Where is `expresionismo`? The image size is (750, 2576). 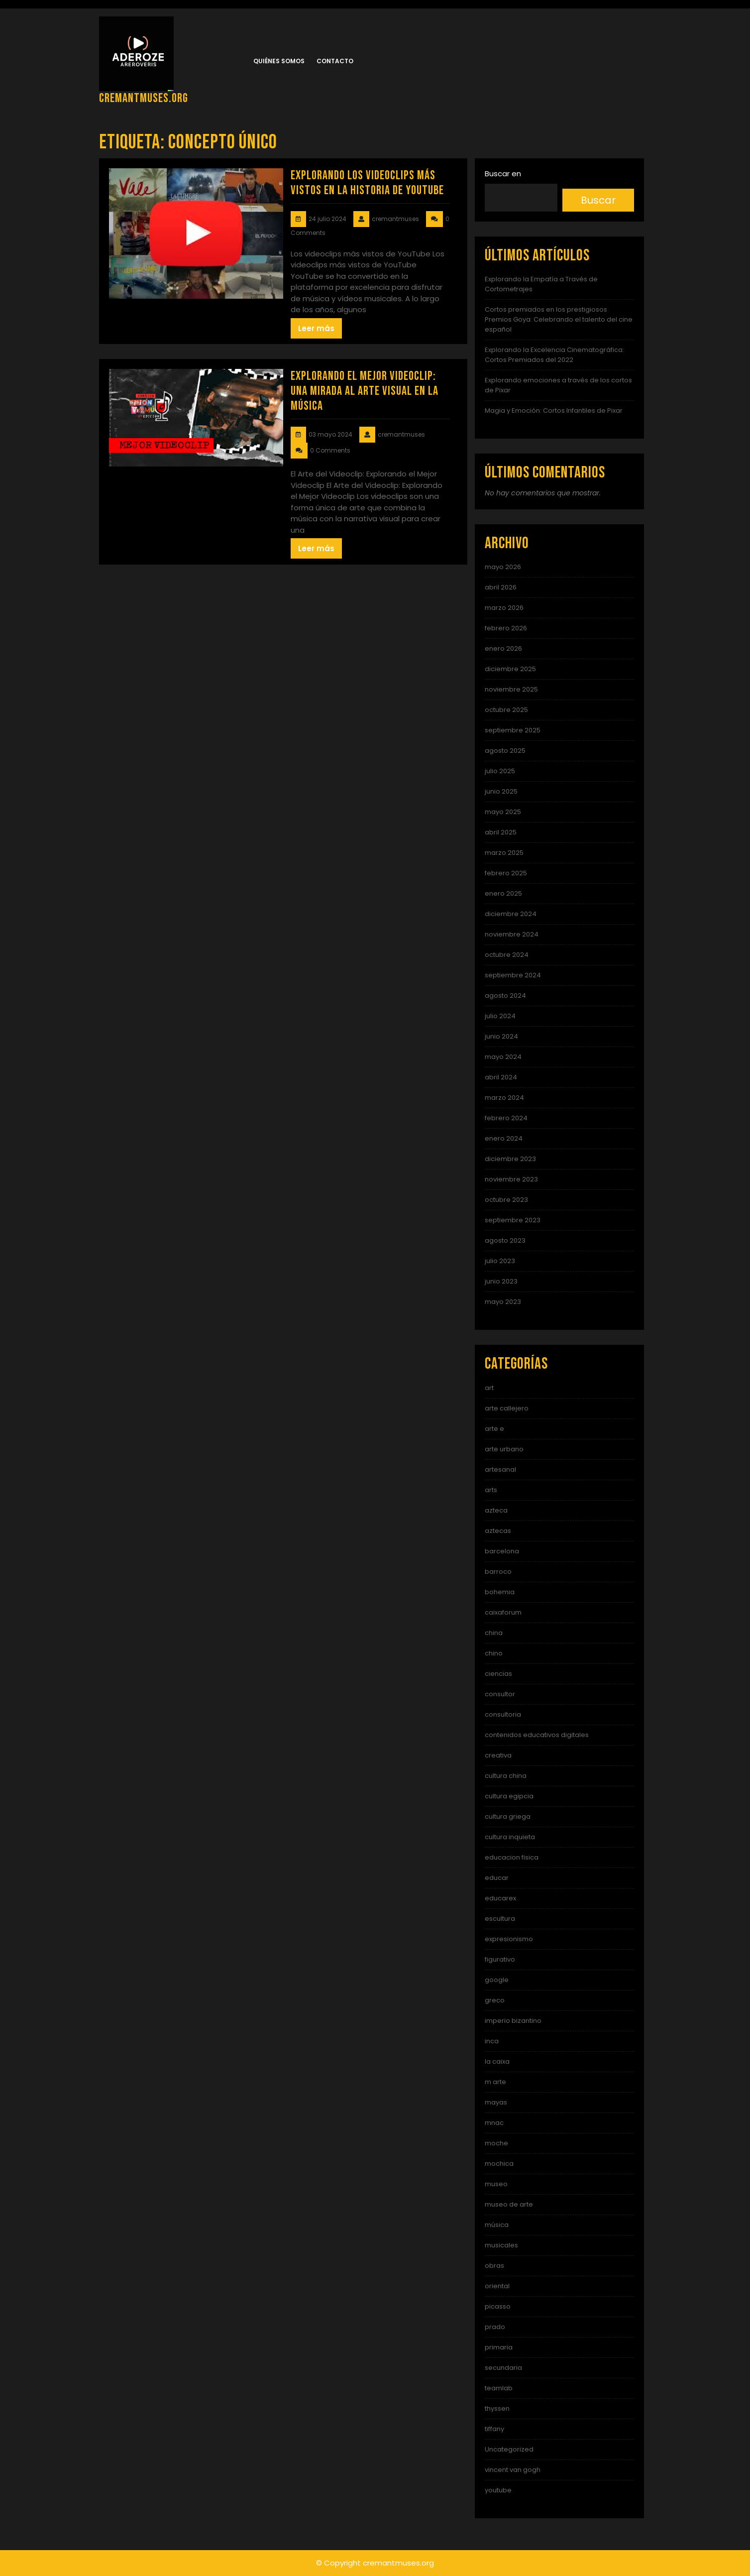 expresionismo is located at coordinates (509, 1939).